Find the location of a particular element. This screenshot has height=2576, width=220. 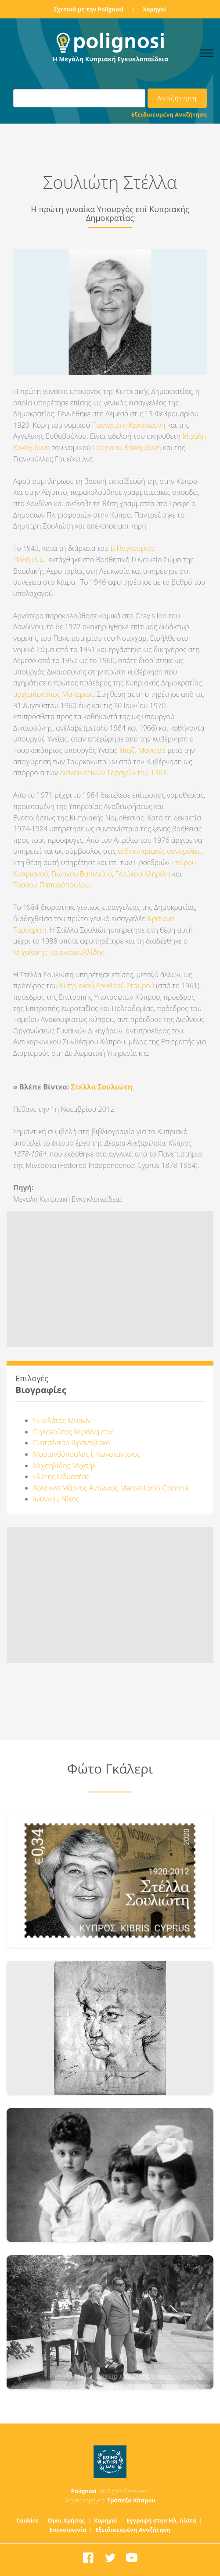

Παναγιώτη Κακογιάννη is located at coordinates (128, 425).